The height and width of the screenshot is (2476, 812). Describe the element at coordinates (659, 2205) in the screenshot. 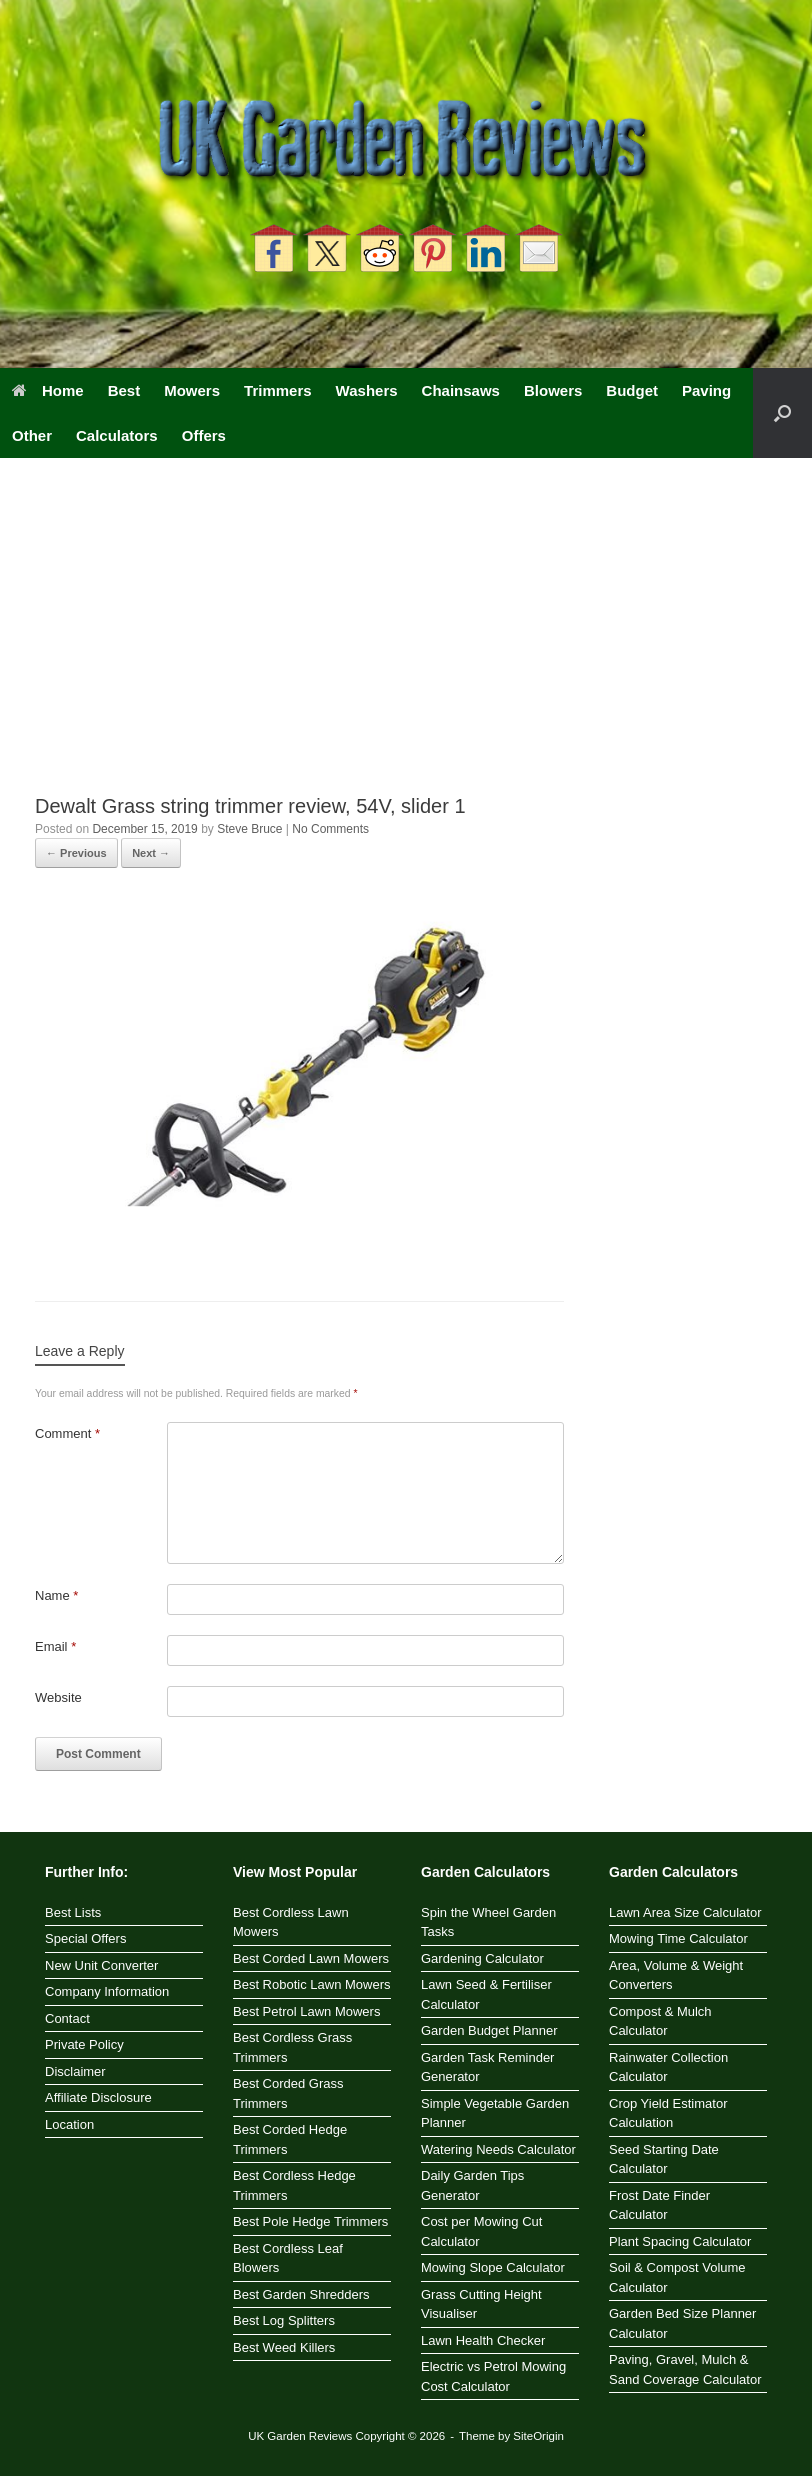

I see `Frost Date Finder Calculator` at that location.